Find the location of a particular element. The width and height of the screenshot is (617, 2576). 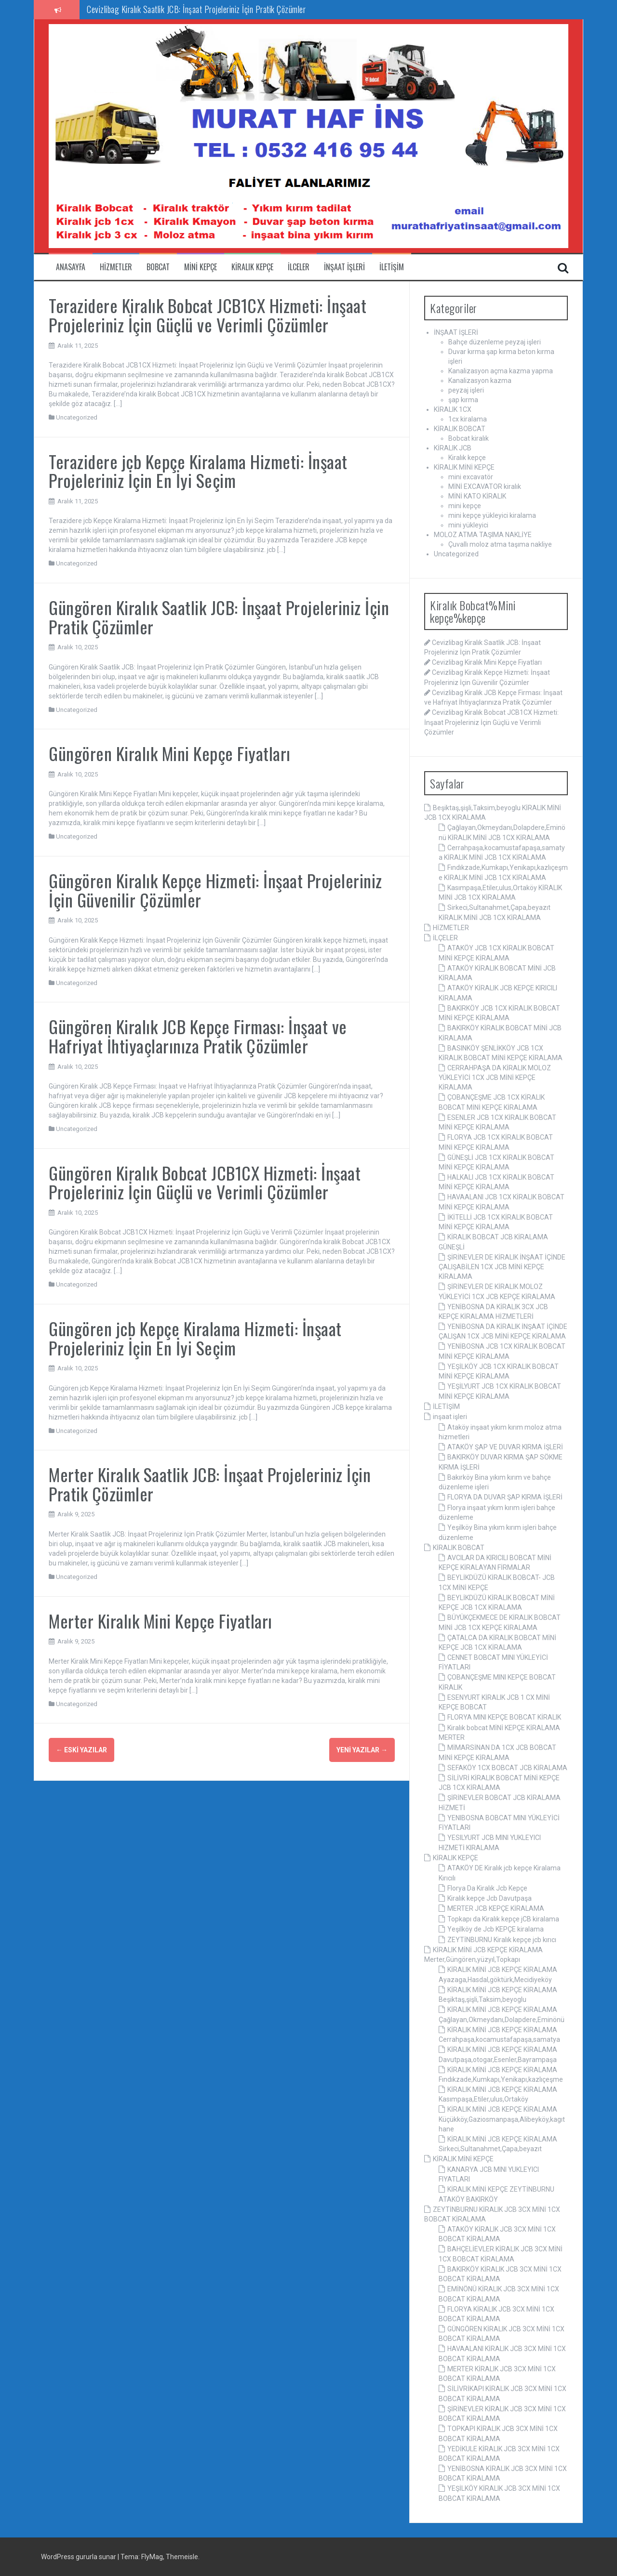

Merter Kiralık Saatlik JCB: İnşaat Projeleriniz İçin Pratik Çözümler is located at coordinates (210, 1483).